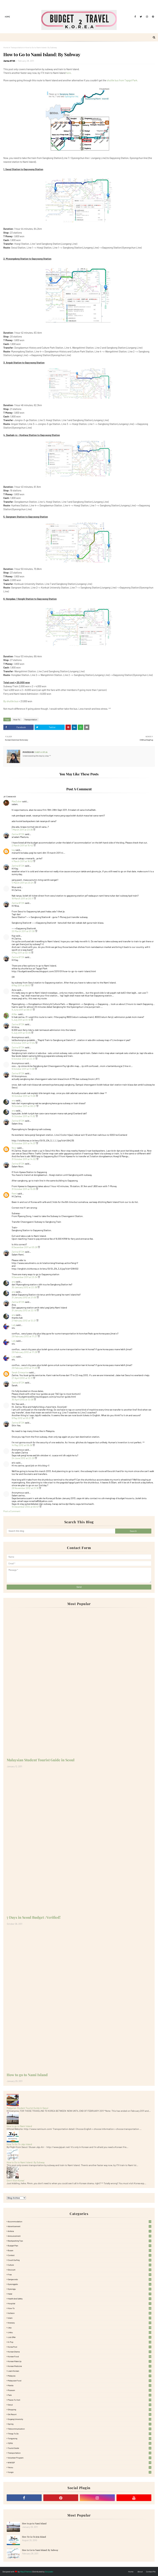 The width and height of the screenshot is (158, 2576). Describe the element at coordinates (24, 1096) in the screenshot. I see `10 October 2011 at 11:05` at that location.